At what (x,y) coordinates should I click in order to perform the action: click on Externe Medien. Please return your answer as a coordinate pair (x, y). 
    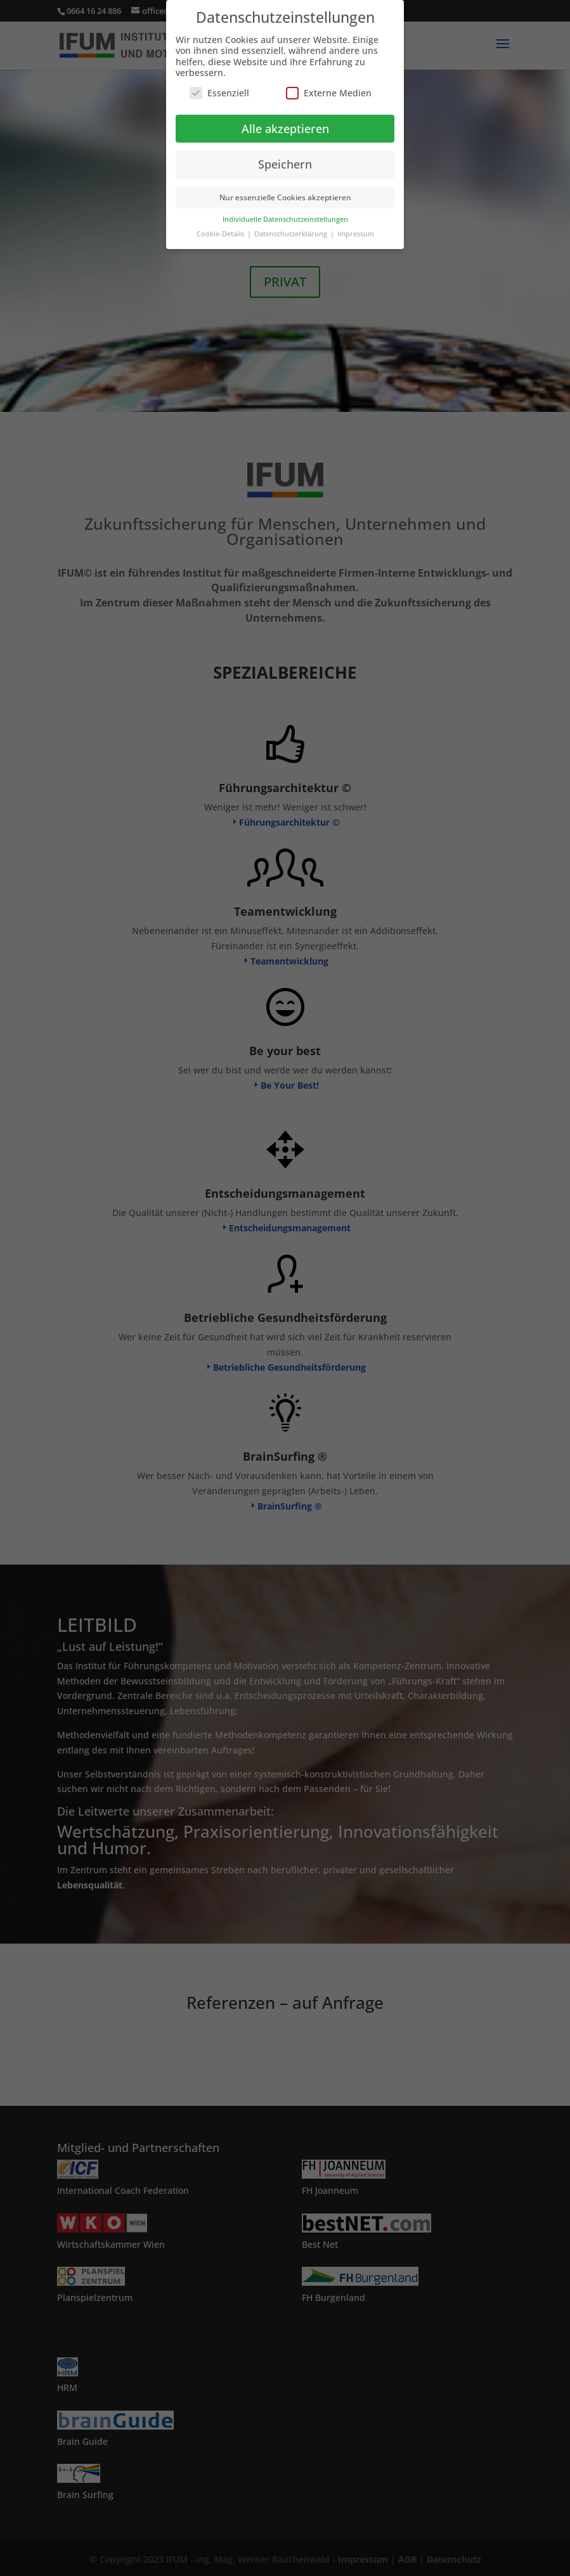
    Looking at the image, I should click on (329, 93).